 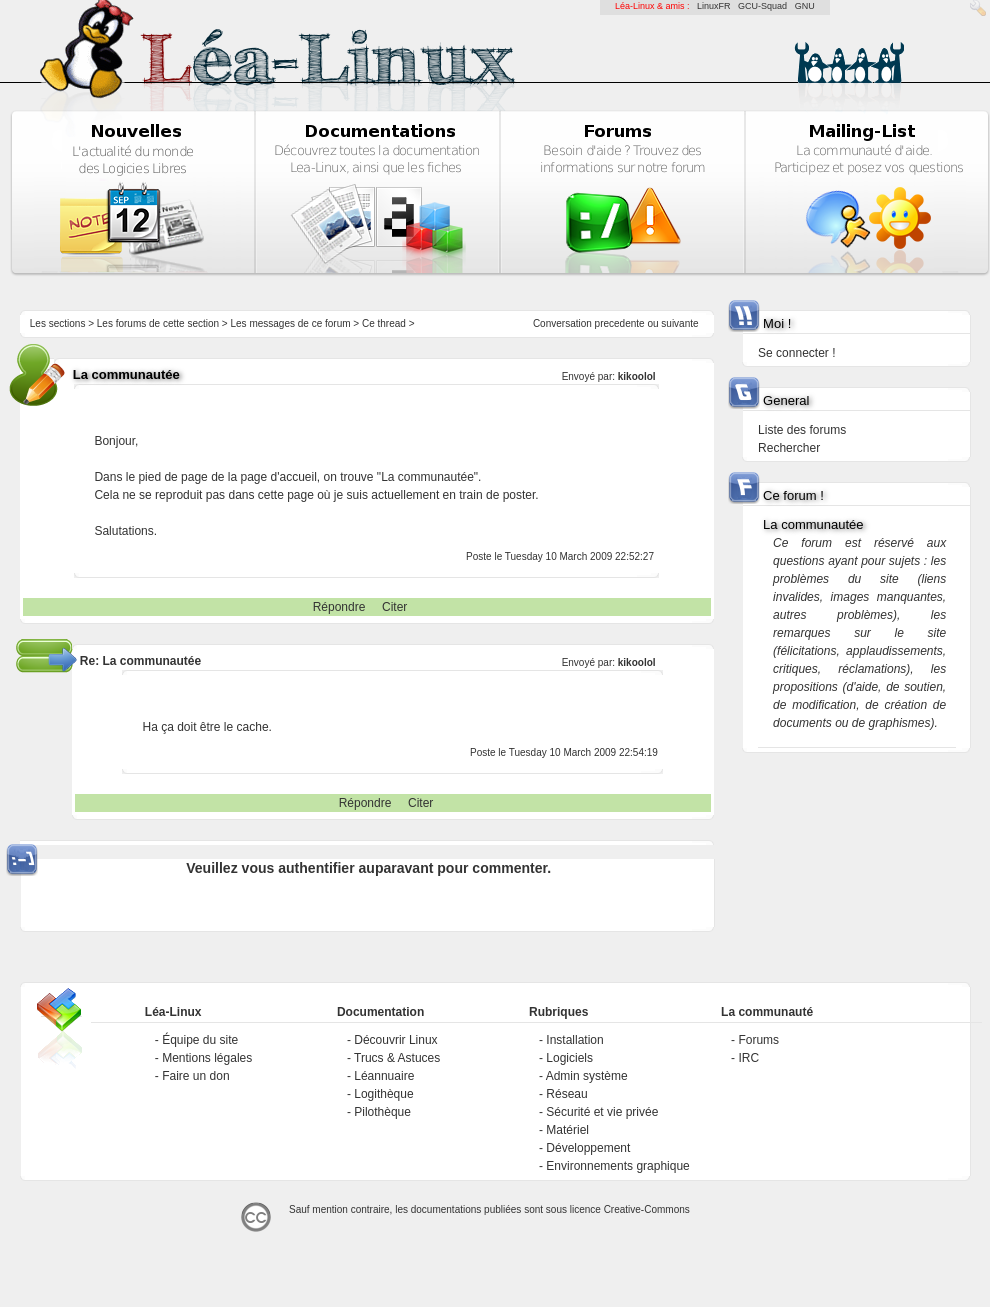 What do you see at coordinates (620, 323) in the screenshot?
I see `precedente` at bounding box center [620, 323].